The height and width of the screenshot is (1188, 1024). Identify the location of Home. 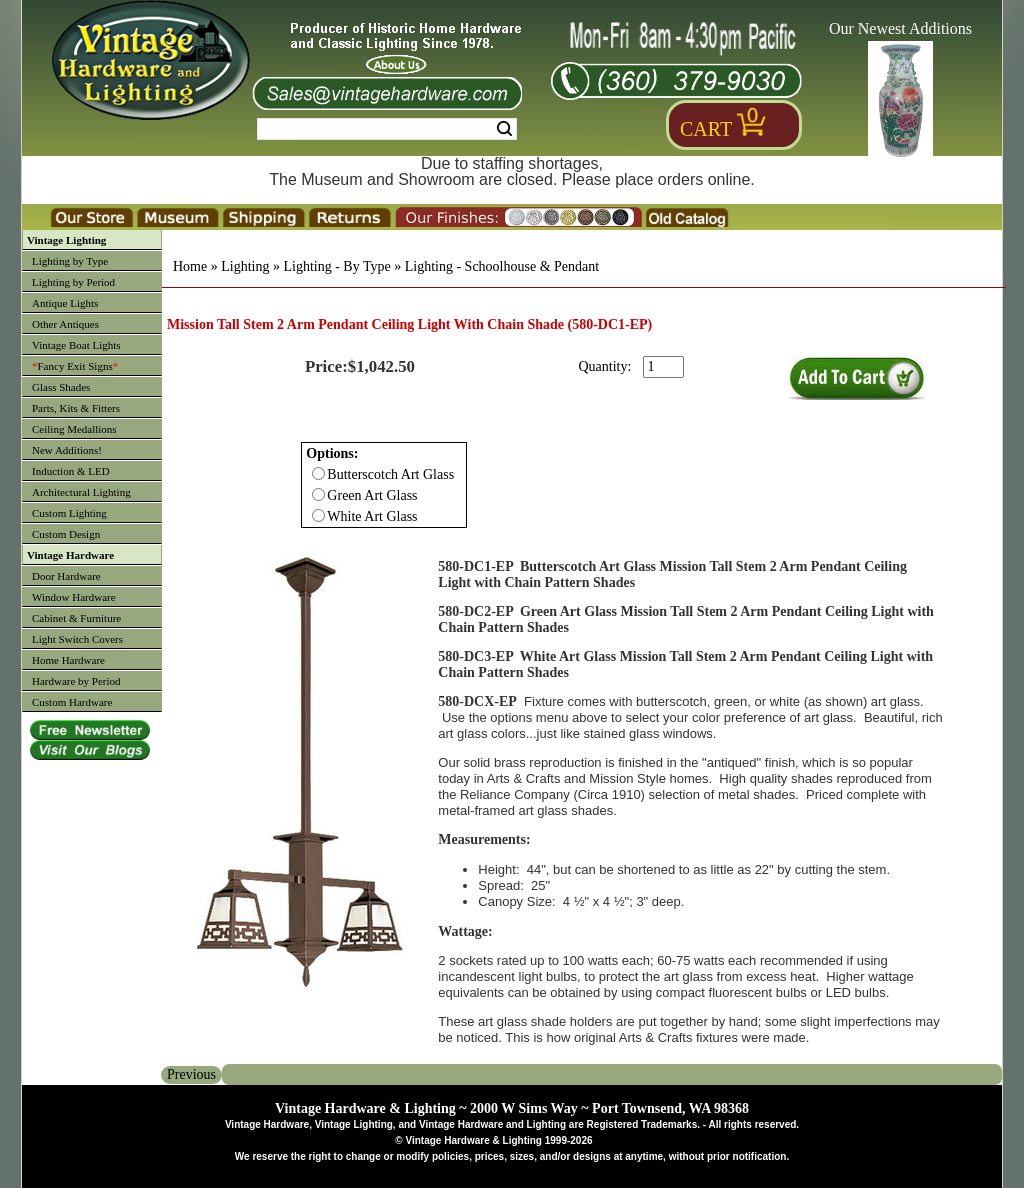
(190, 266).